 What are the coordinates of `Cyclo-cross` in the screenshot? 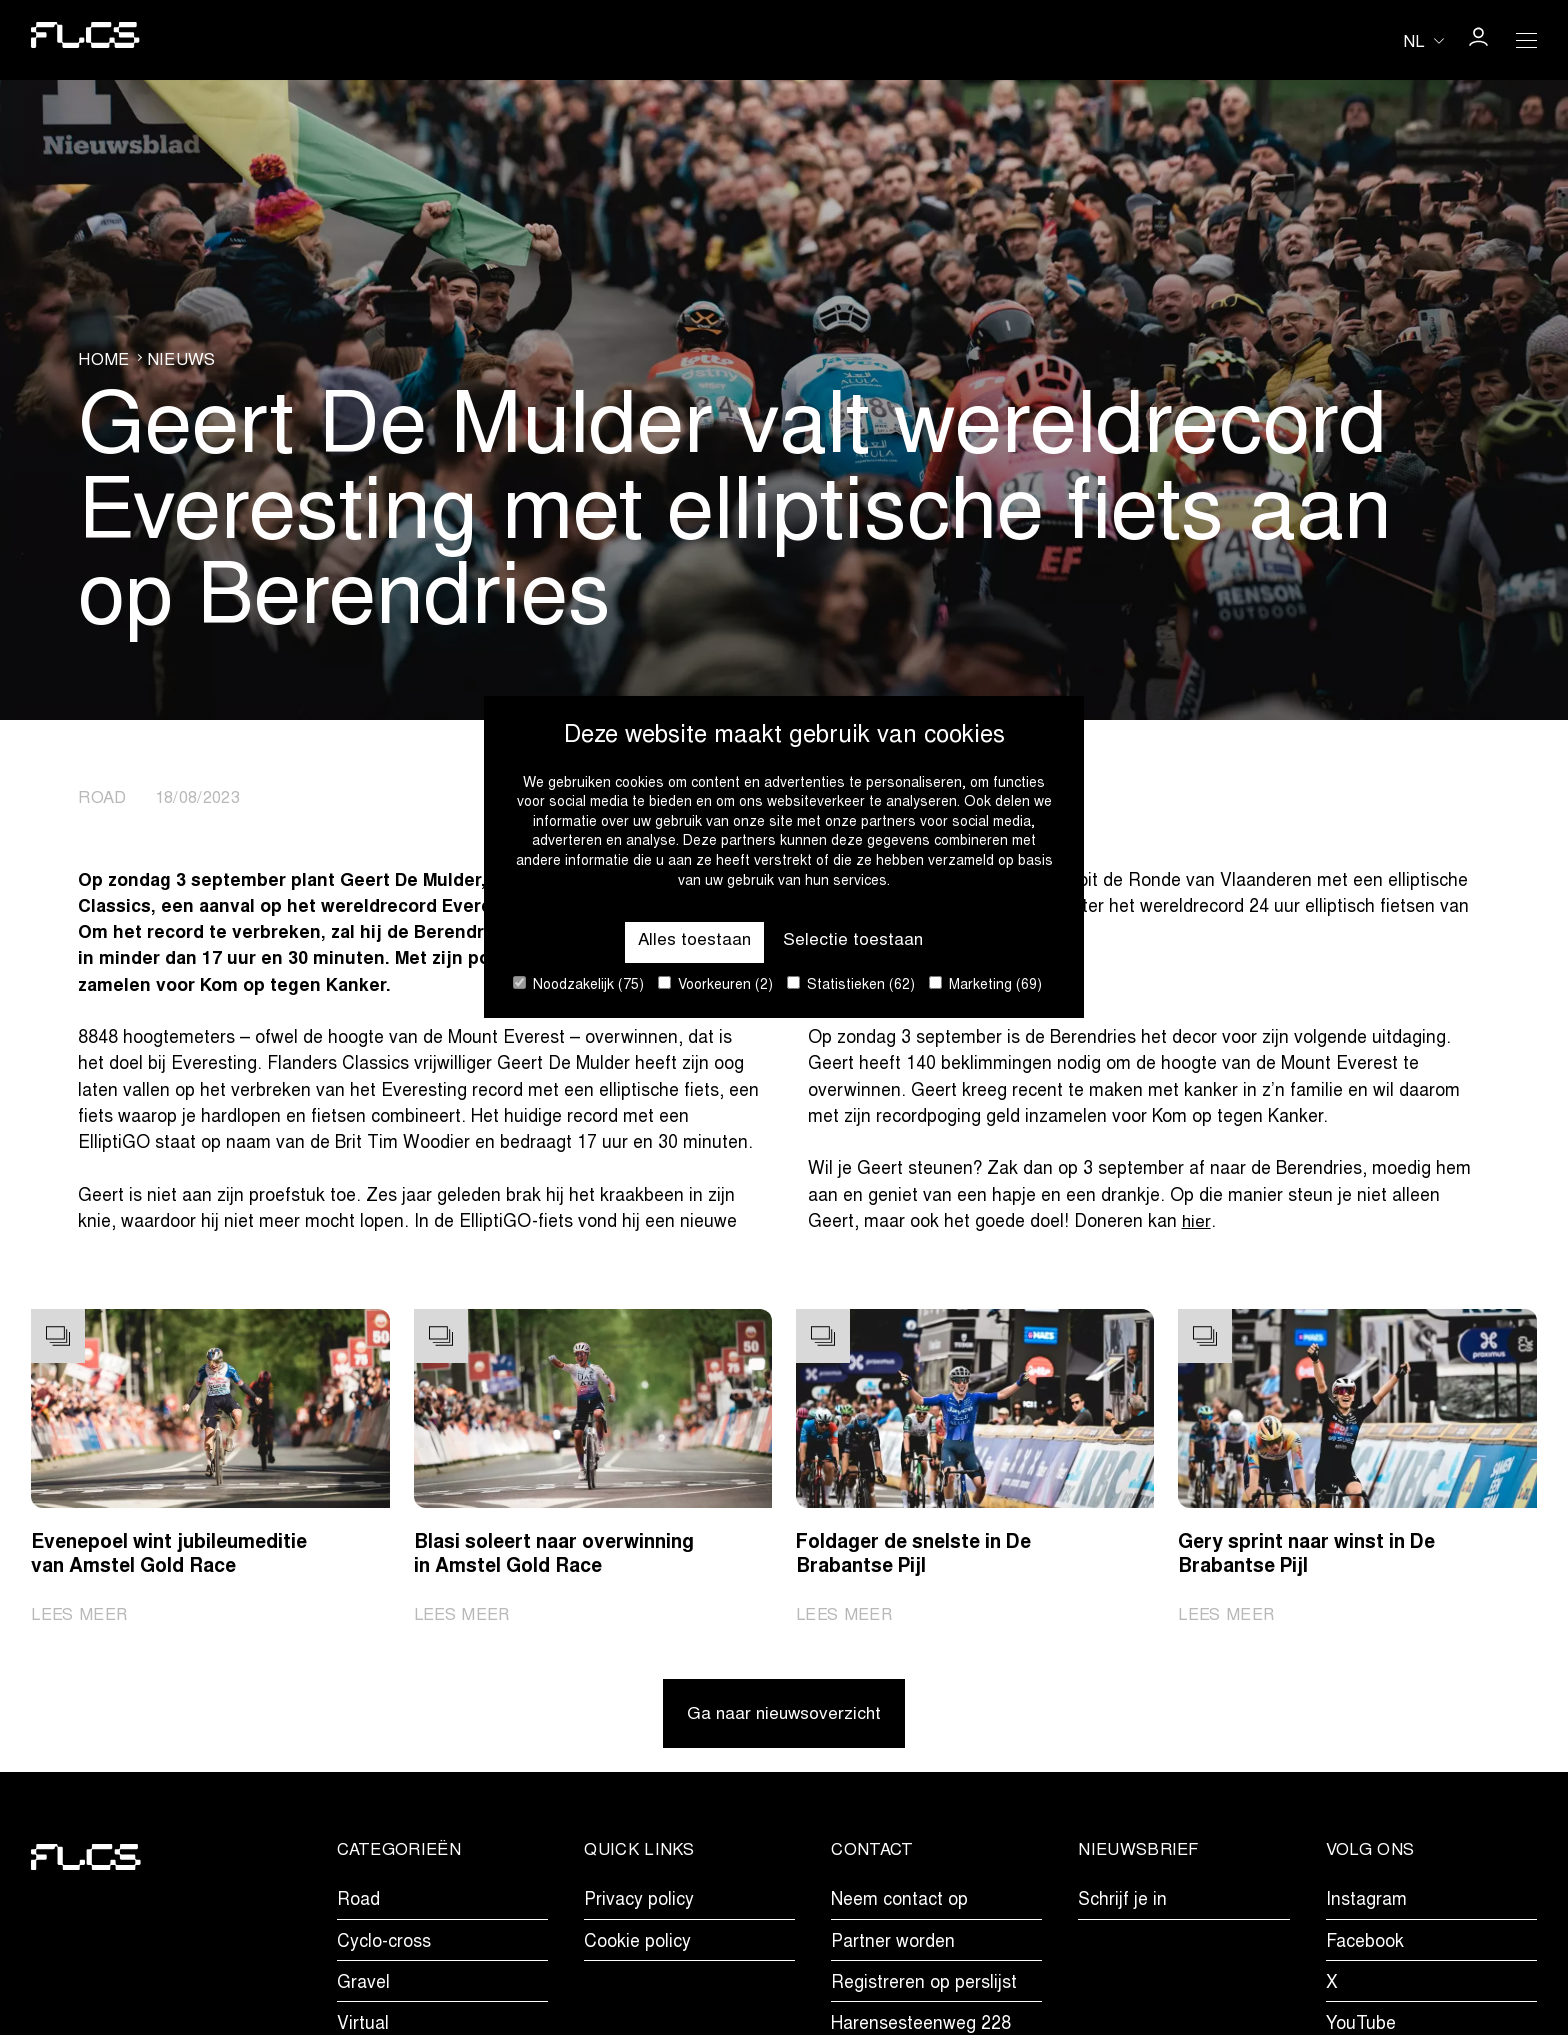 It's located at (384, 1945).